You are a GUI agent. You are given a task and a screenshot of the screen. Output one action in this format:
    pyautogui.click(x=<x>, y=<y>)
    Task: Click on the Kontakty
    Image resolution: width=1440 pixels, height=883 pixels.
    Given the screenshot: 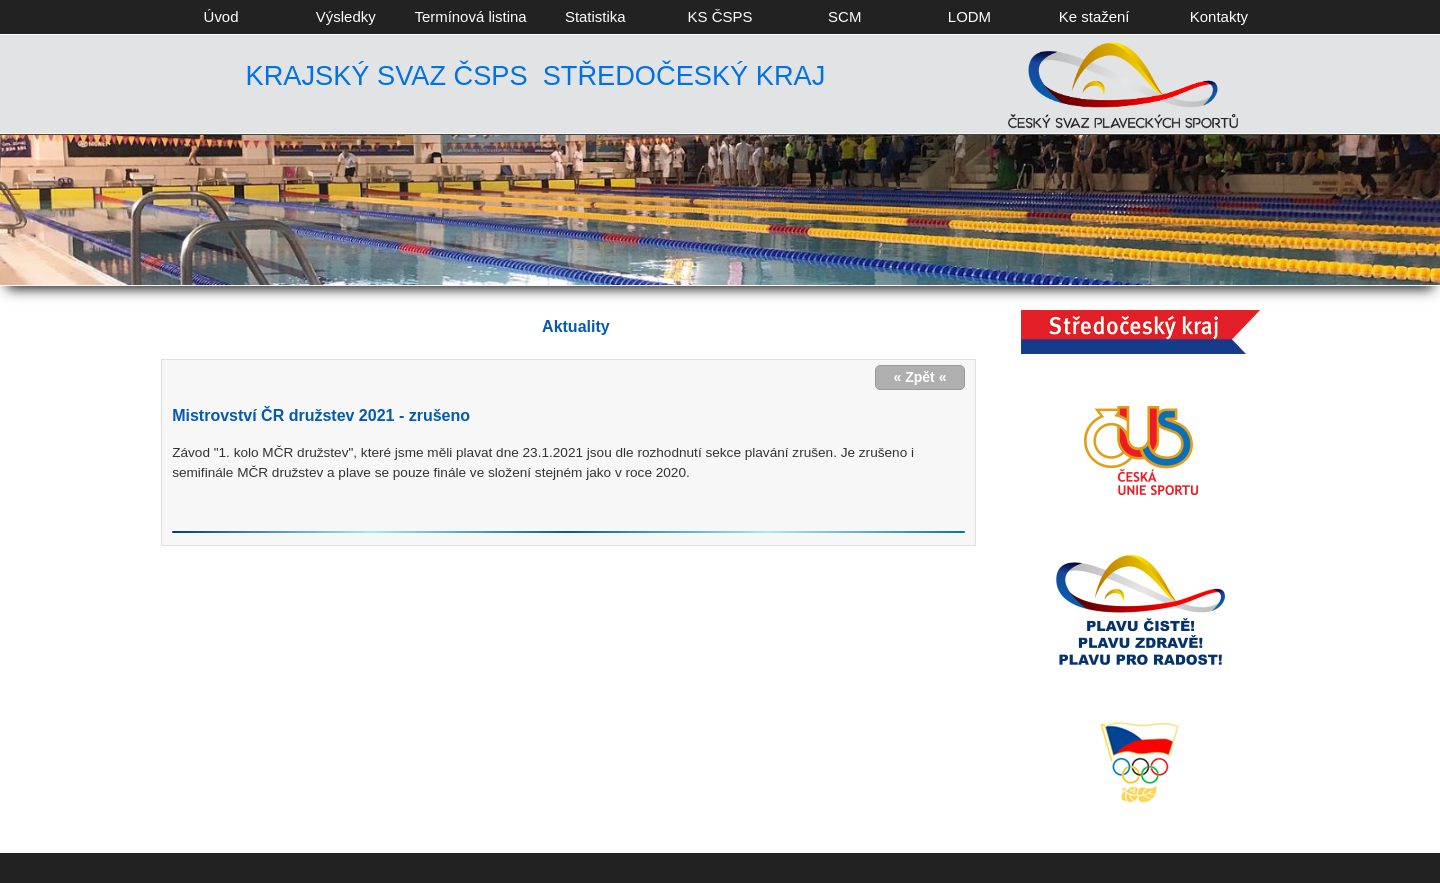 What is the action you would take?
    pyautogui.click(x=1219, y=16)
    